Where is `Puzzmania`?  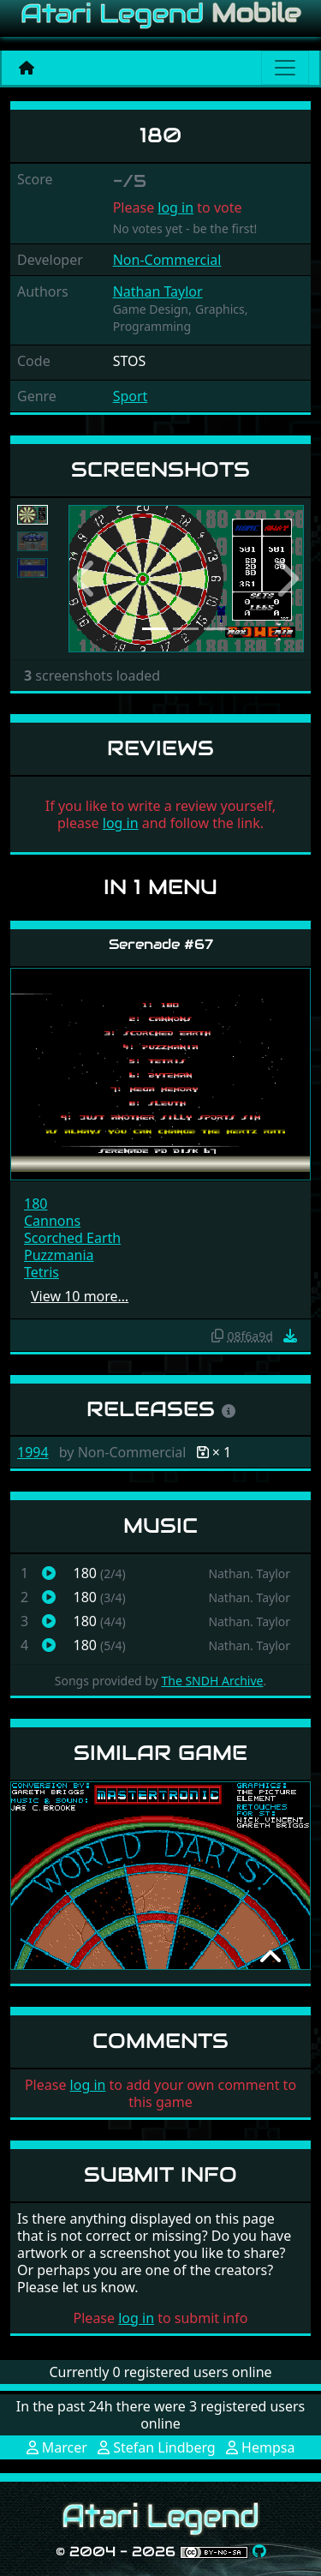 Puzzmania is located at coordinates (59, 1255).